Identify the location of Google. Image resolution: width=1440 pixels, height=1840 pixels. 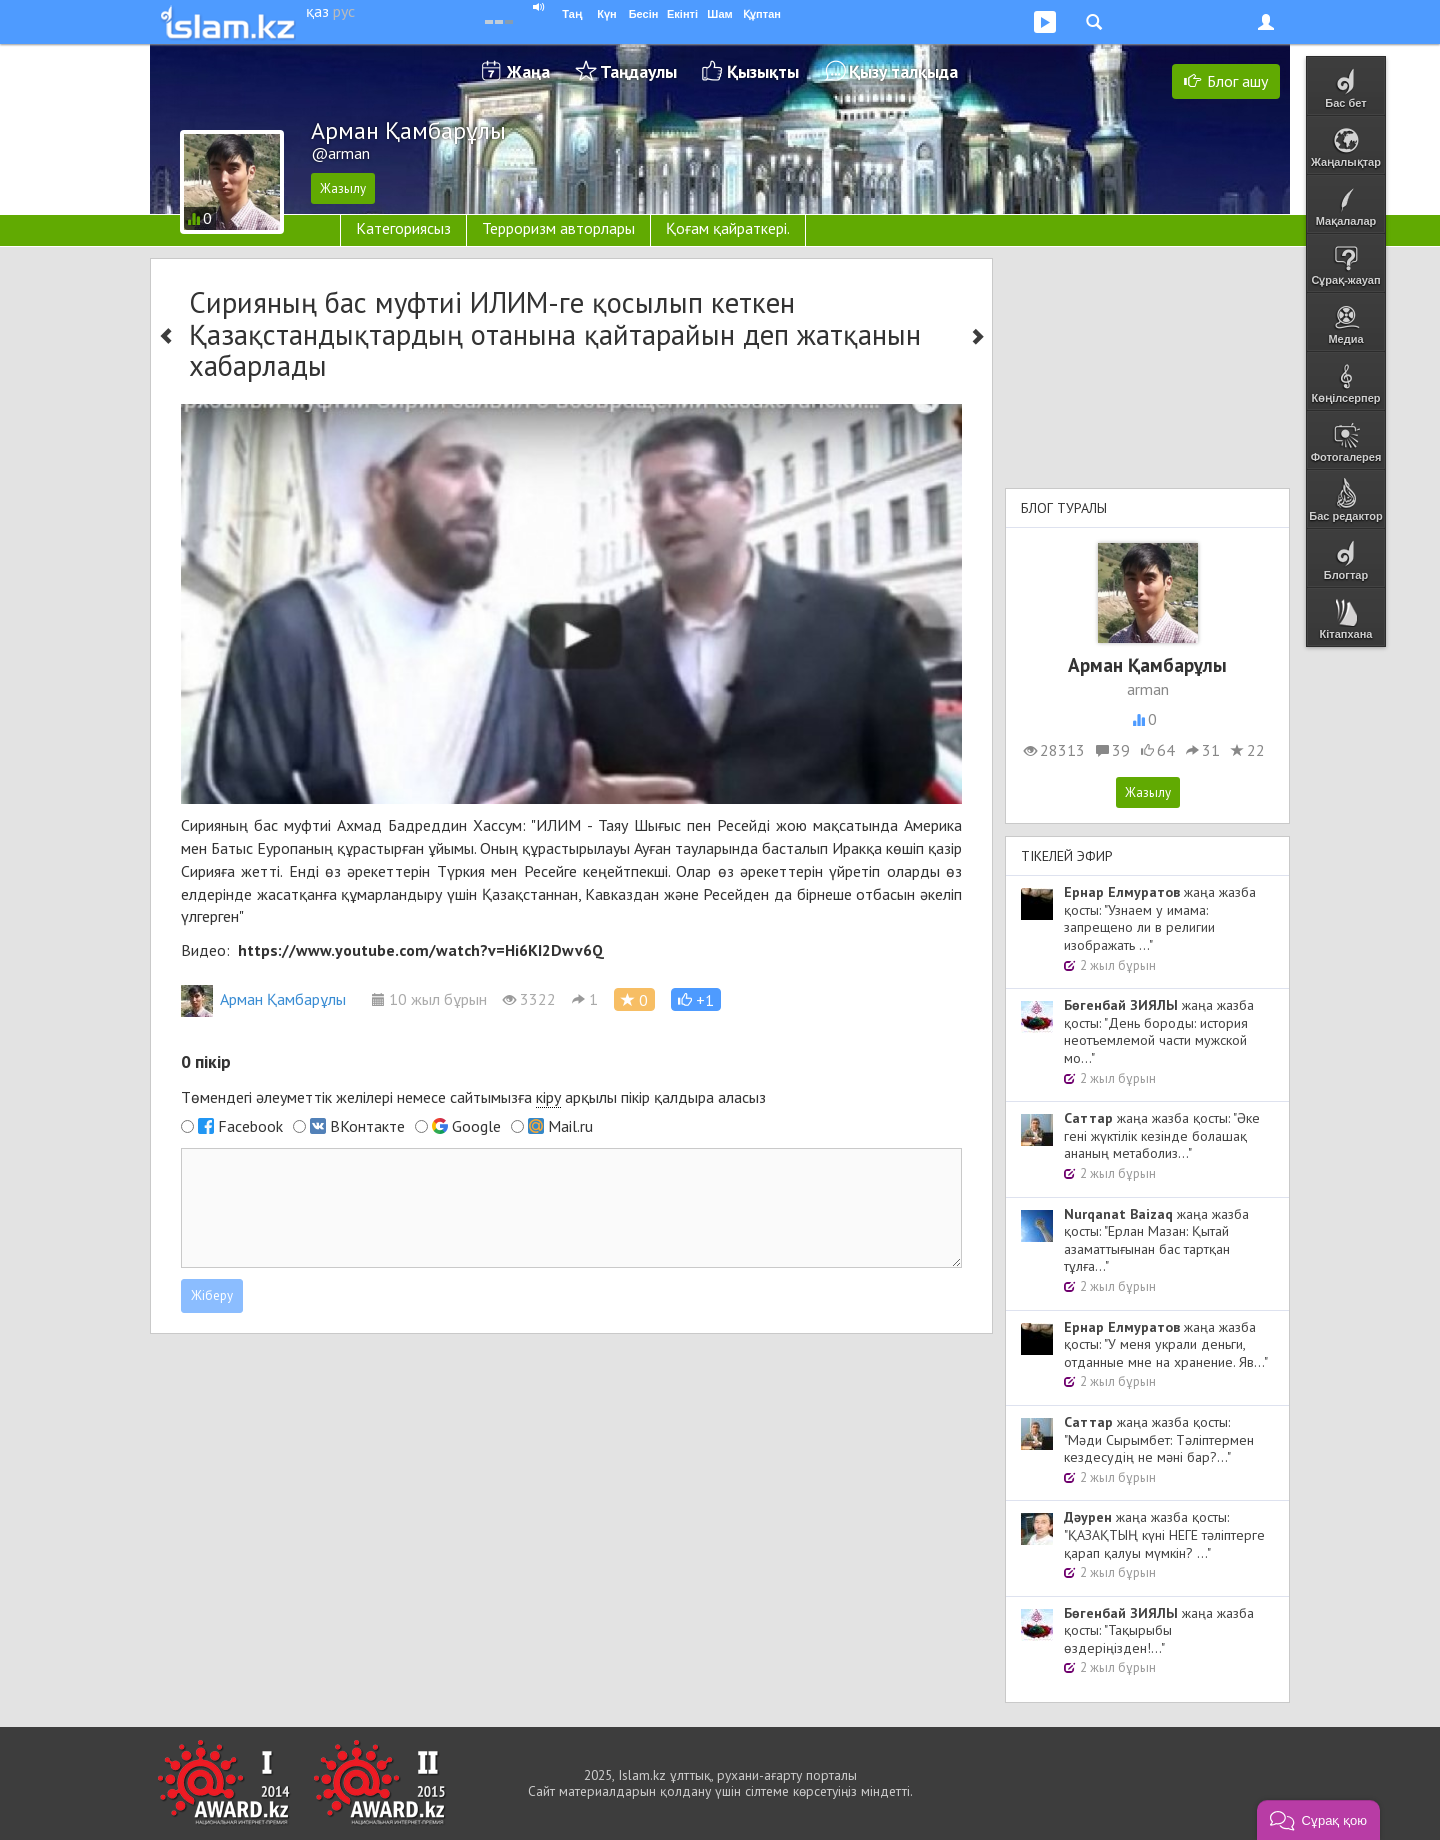
(476, 1126).